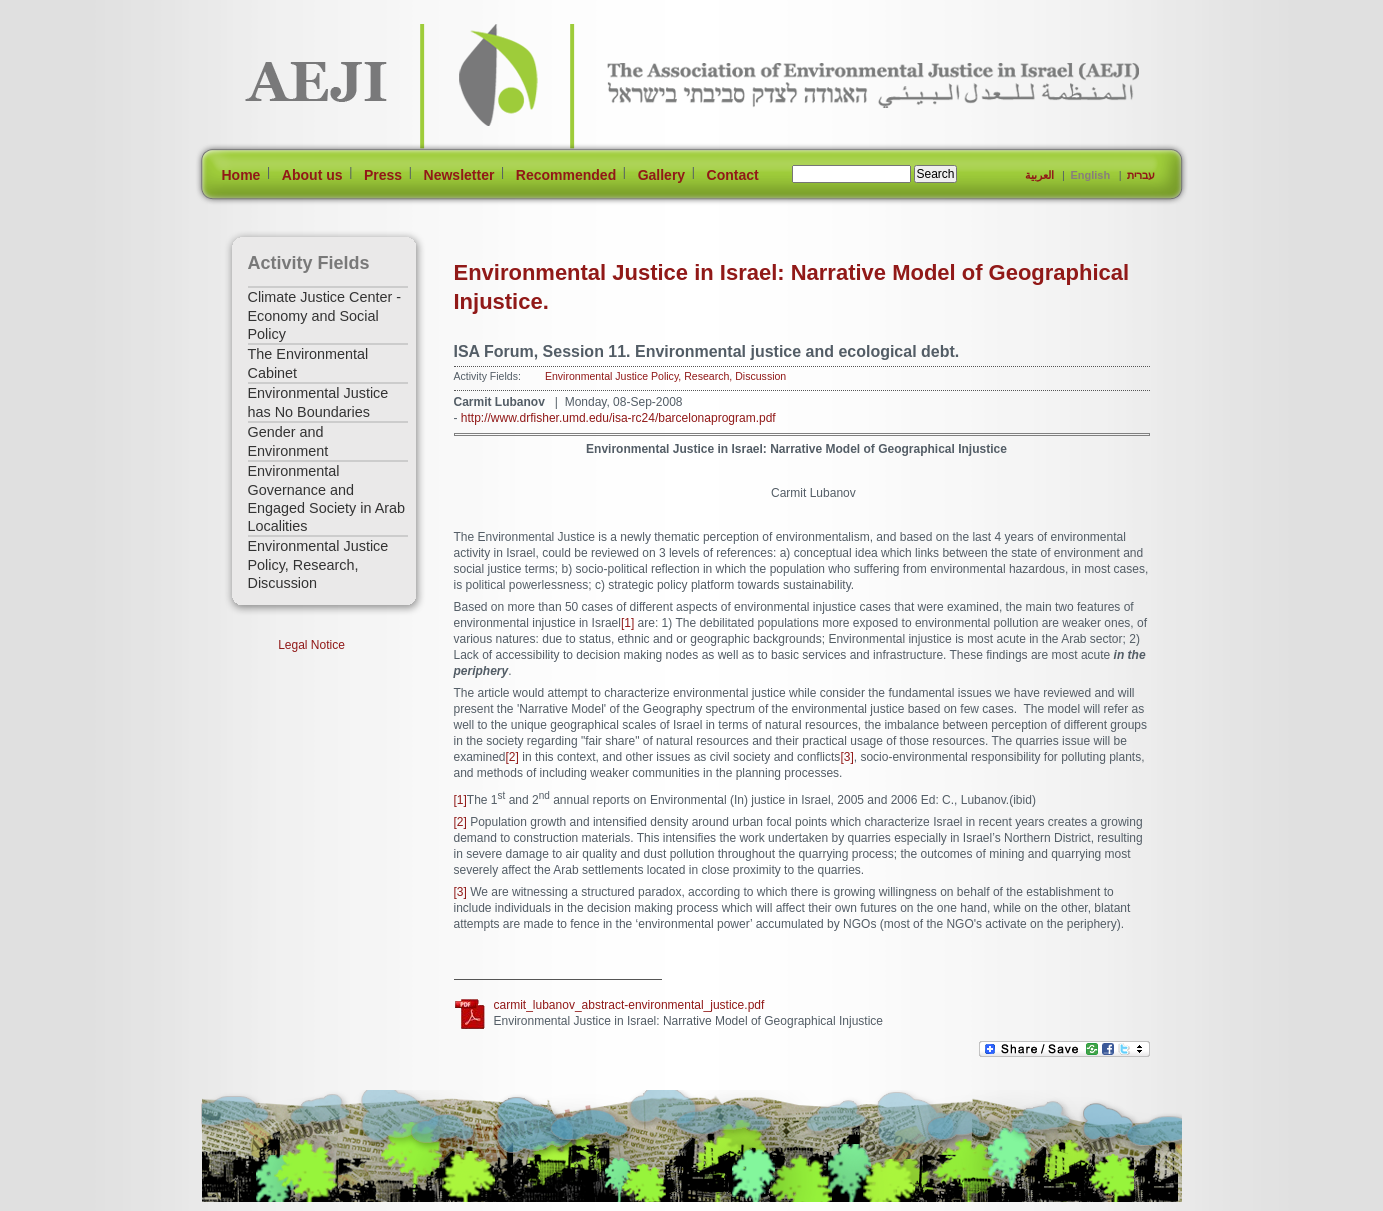 Image resolution: width=1383 pixels, height=1211 pixels. I want to click on English, so click(1090, 175).